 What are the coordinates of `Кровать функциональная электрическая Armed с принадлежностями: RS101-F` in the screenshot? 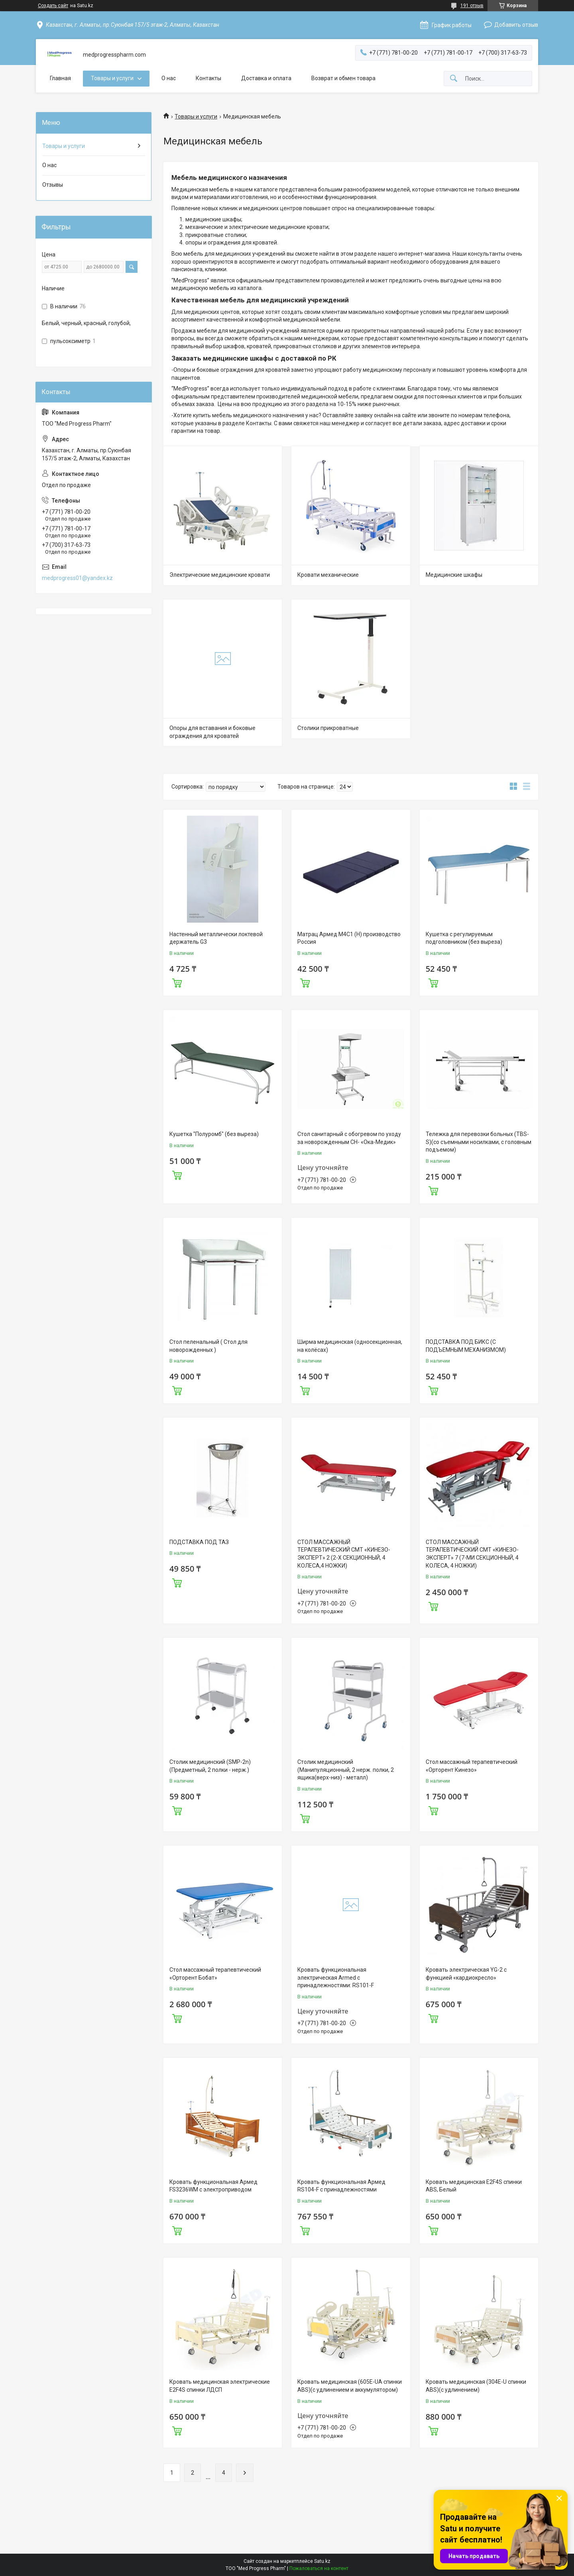 It's located at (335, 1977).